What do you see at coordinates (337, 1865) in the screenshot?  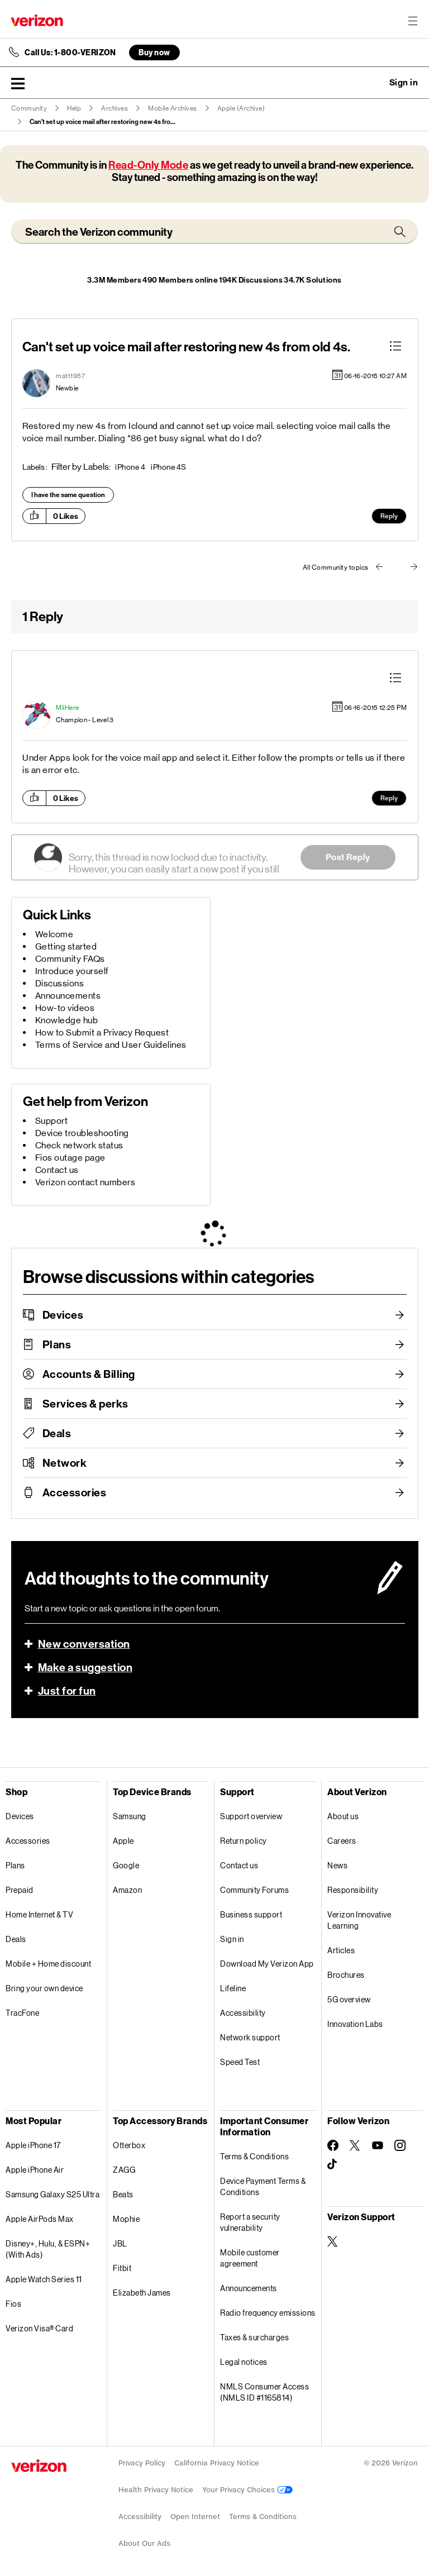 I see `News` at bounding box center [337, 1865].